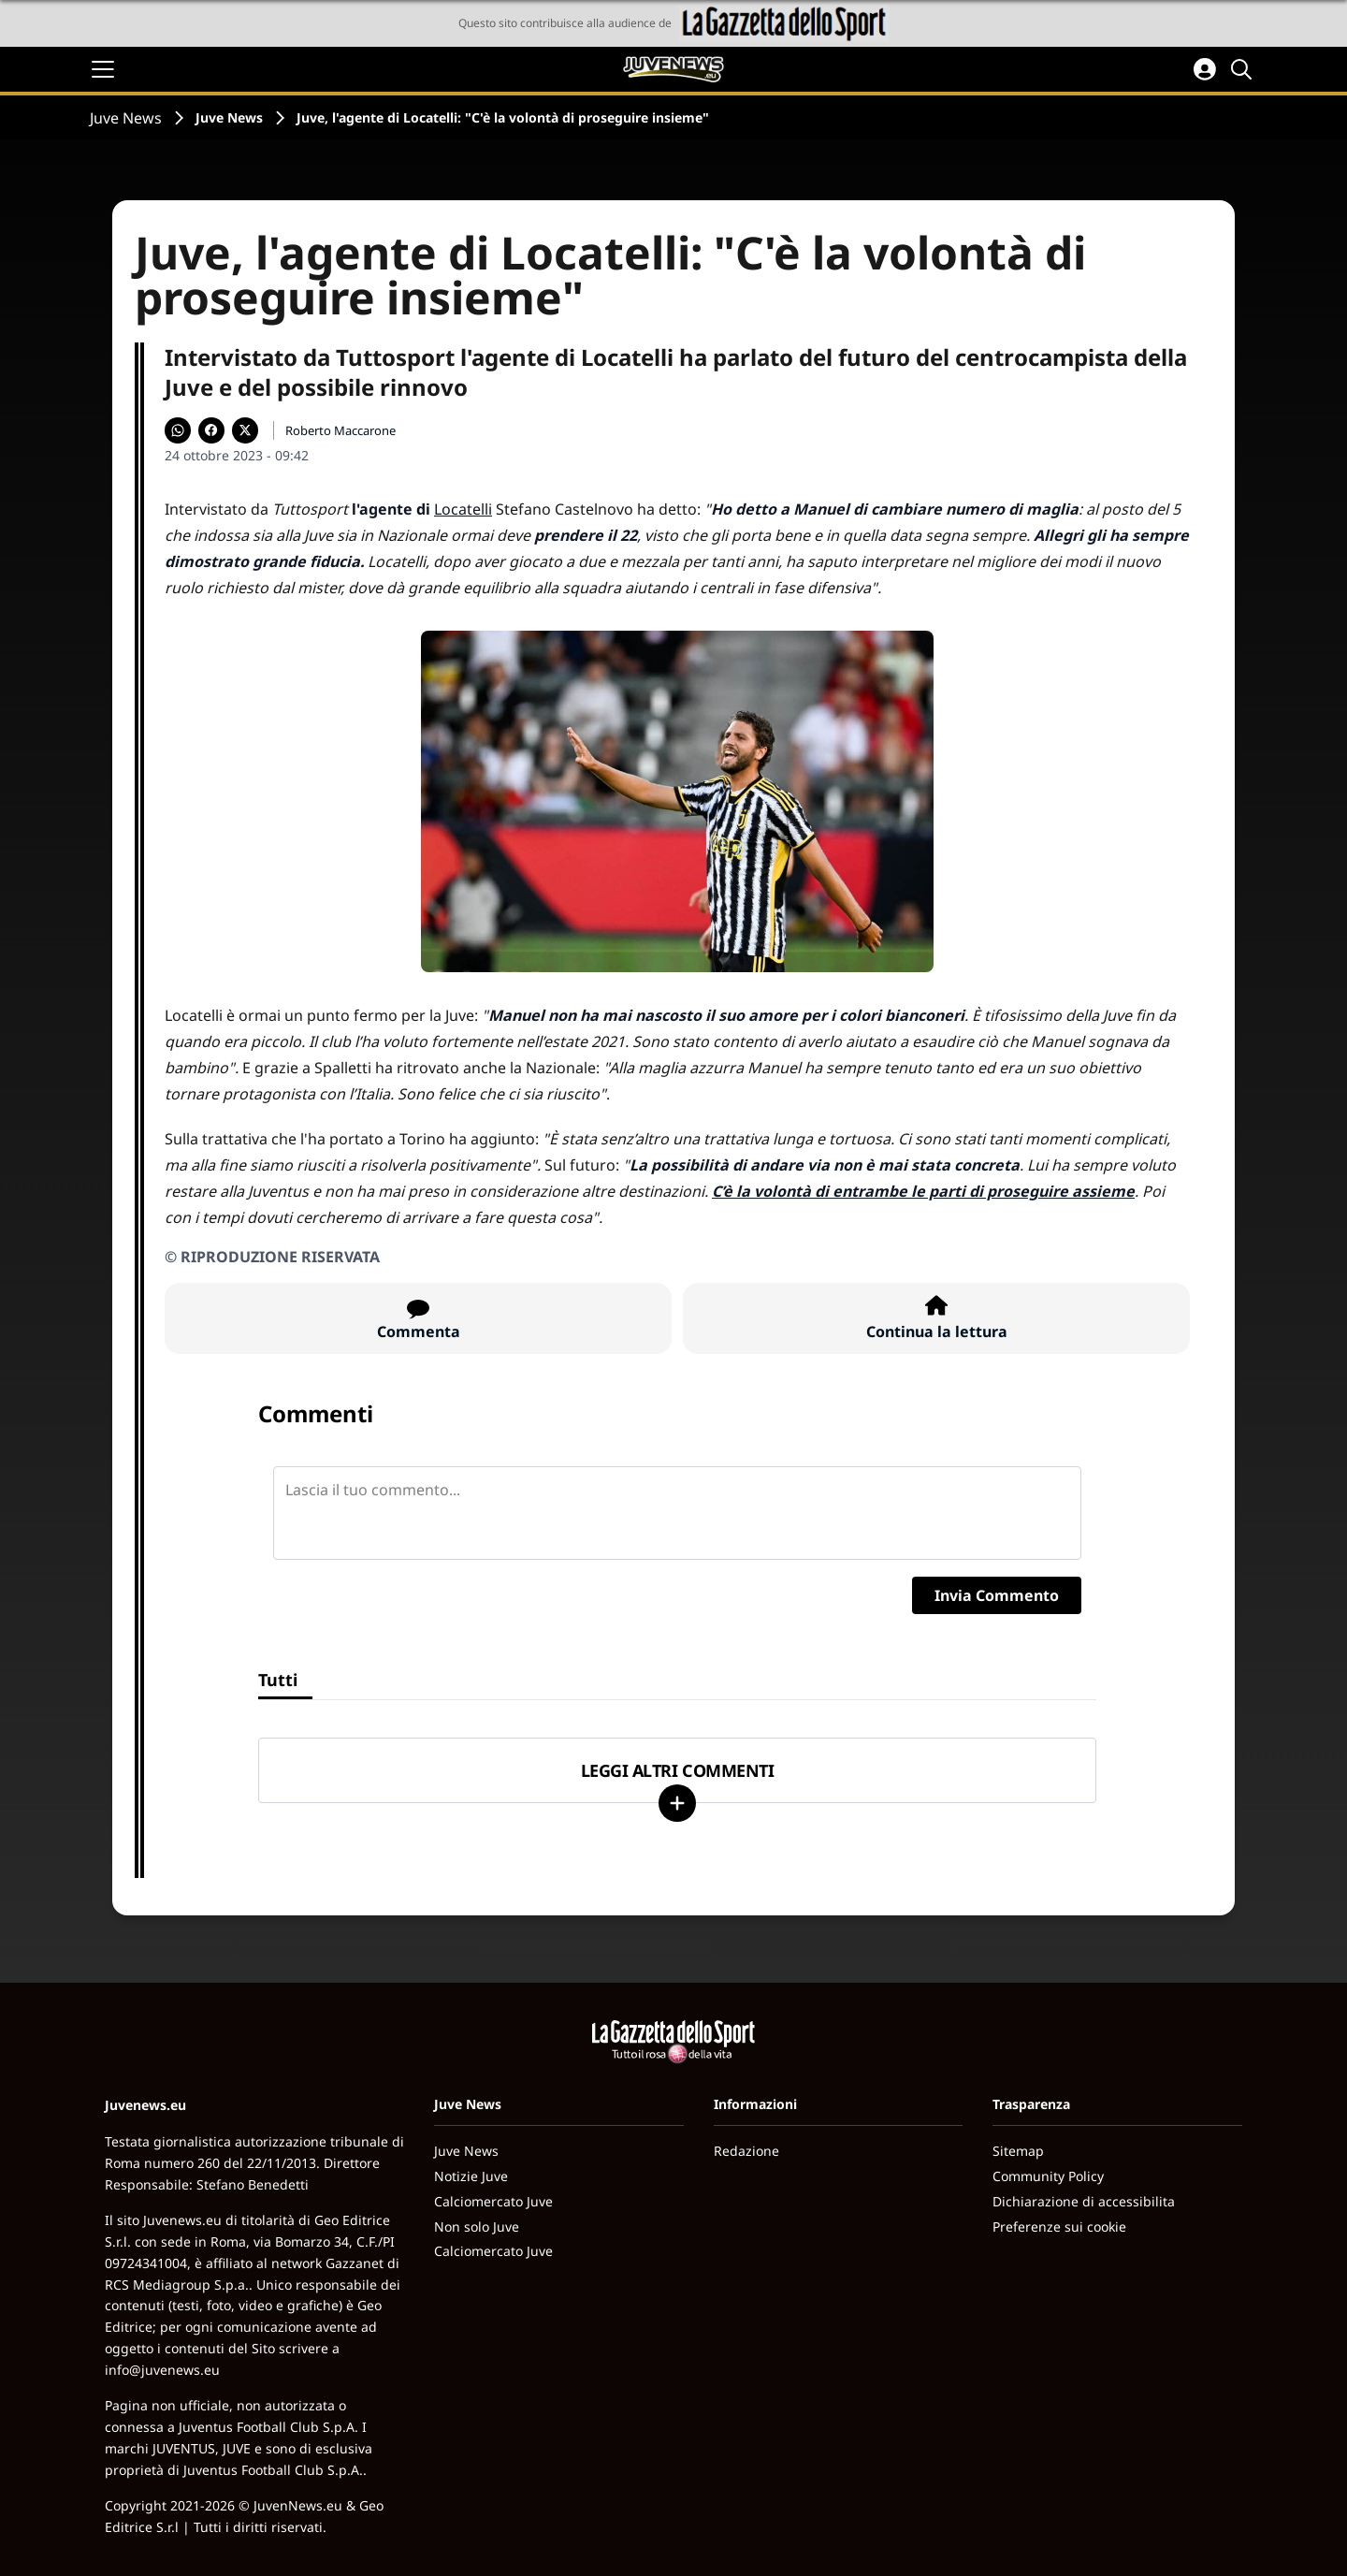 Image resolution: width=1347 pixels, height=2576 pixels. What do you see at coordinates (1244, 69) in the screenshot?
I see `[Cerca]` at bounding box center [1244, 69].